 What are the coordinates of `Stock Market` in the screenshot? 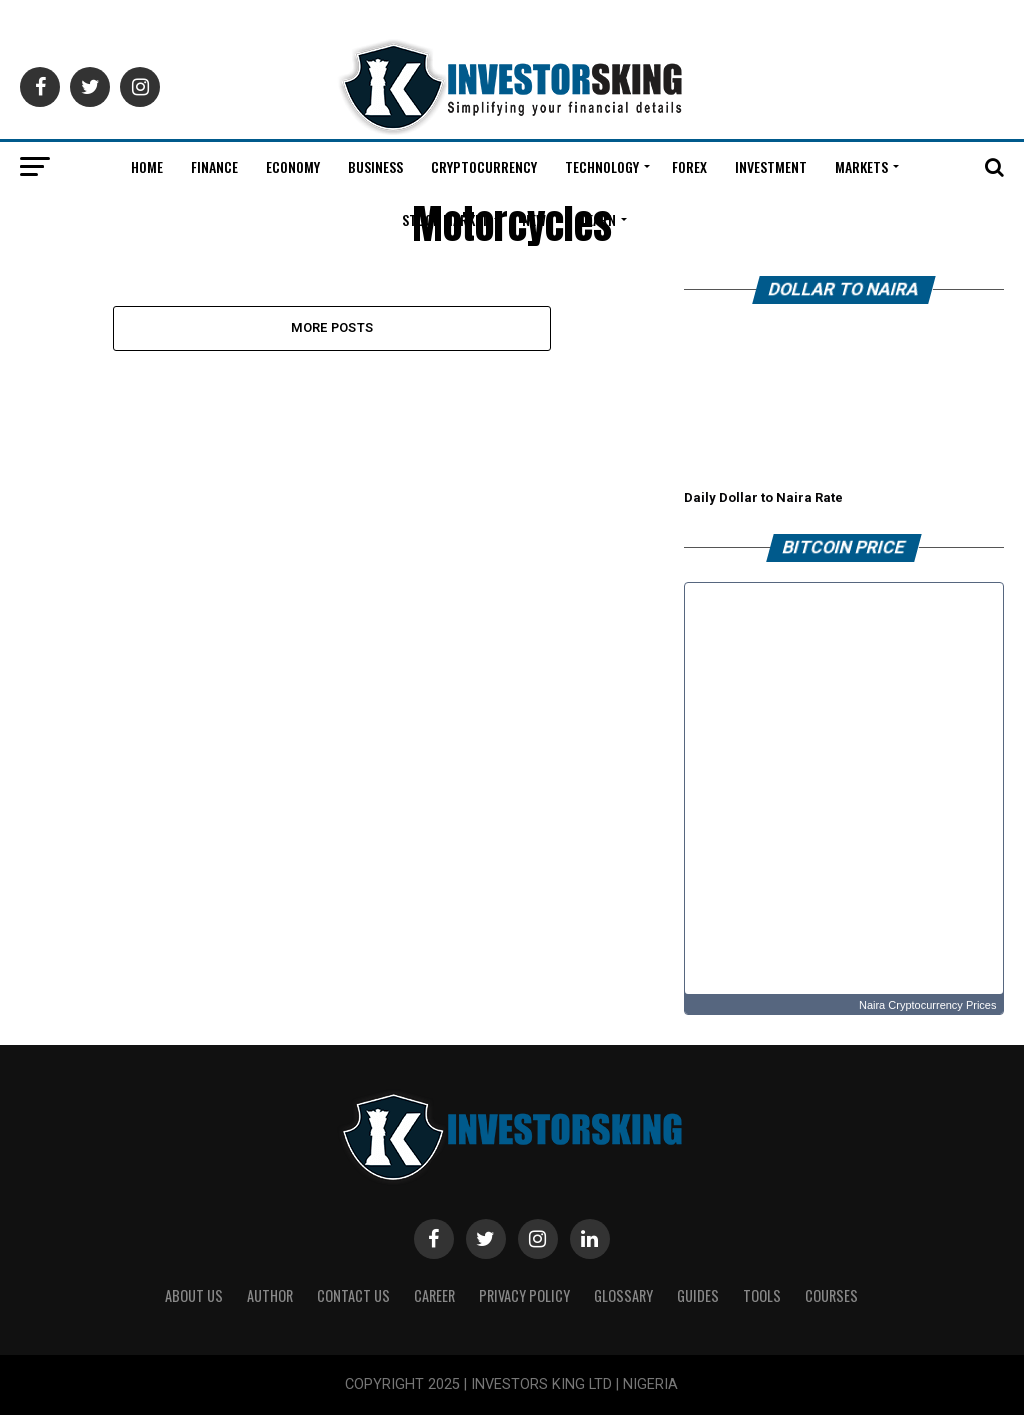 It's located at (445, 219).